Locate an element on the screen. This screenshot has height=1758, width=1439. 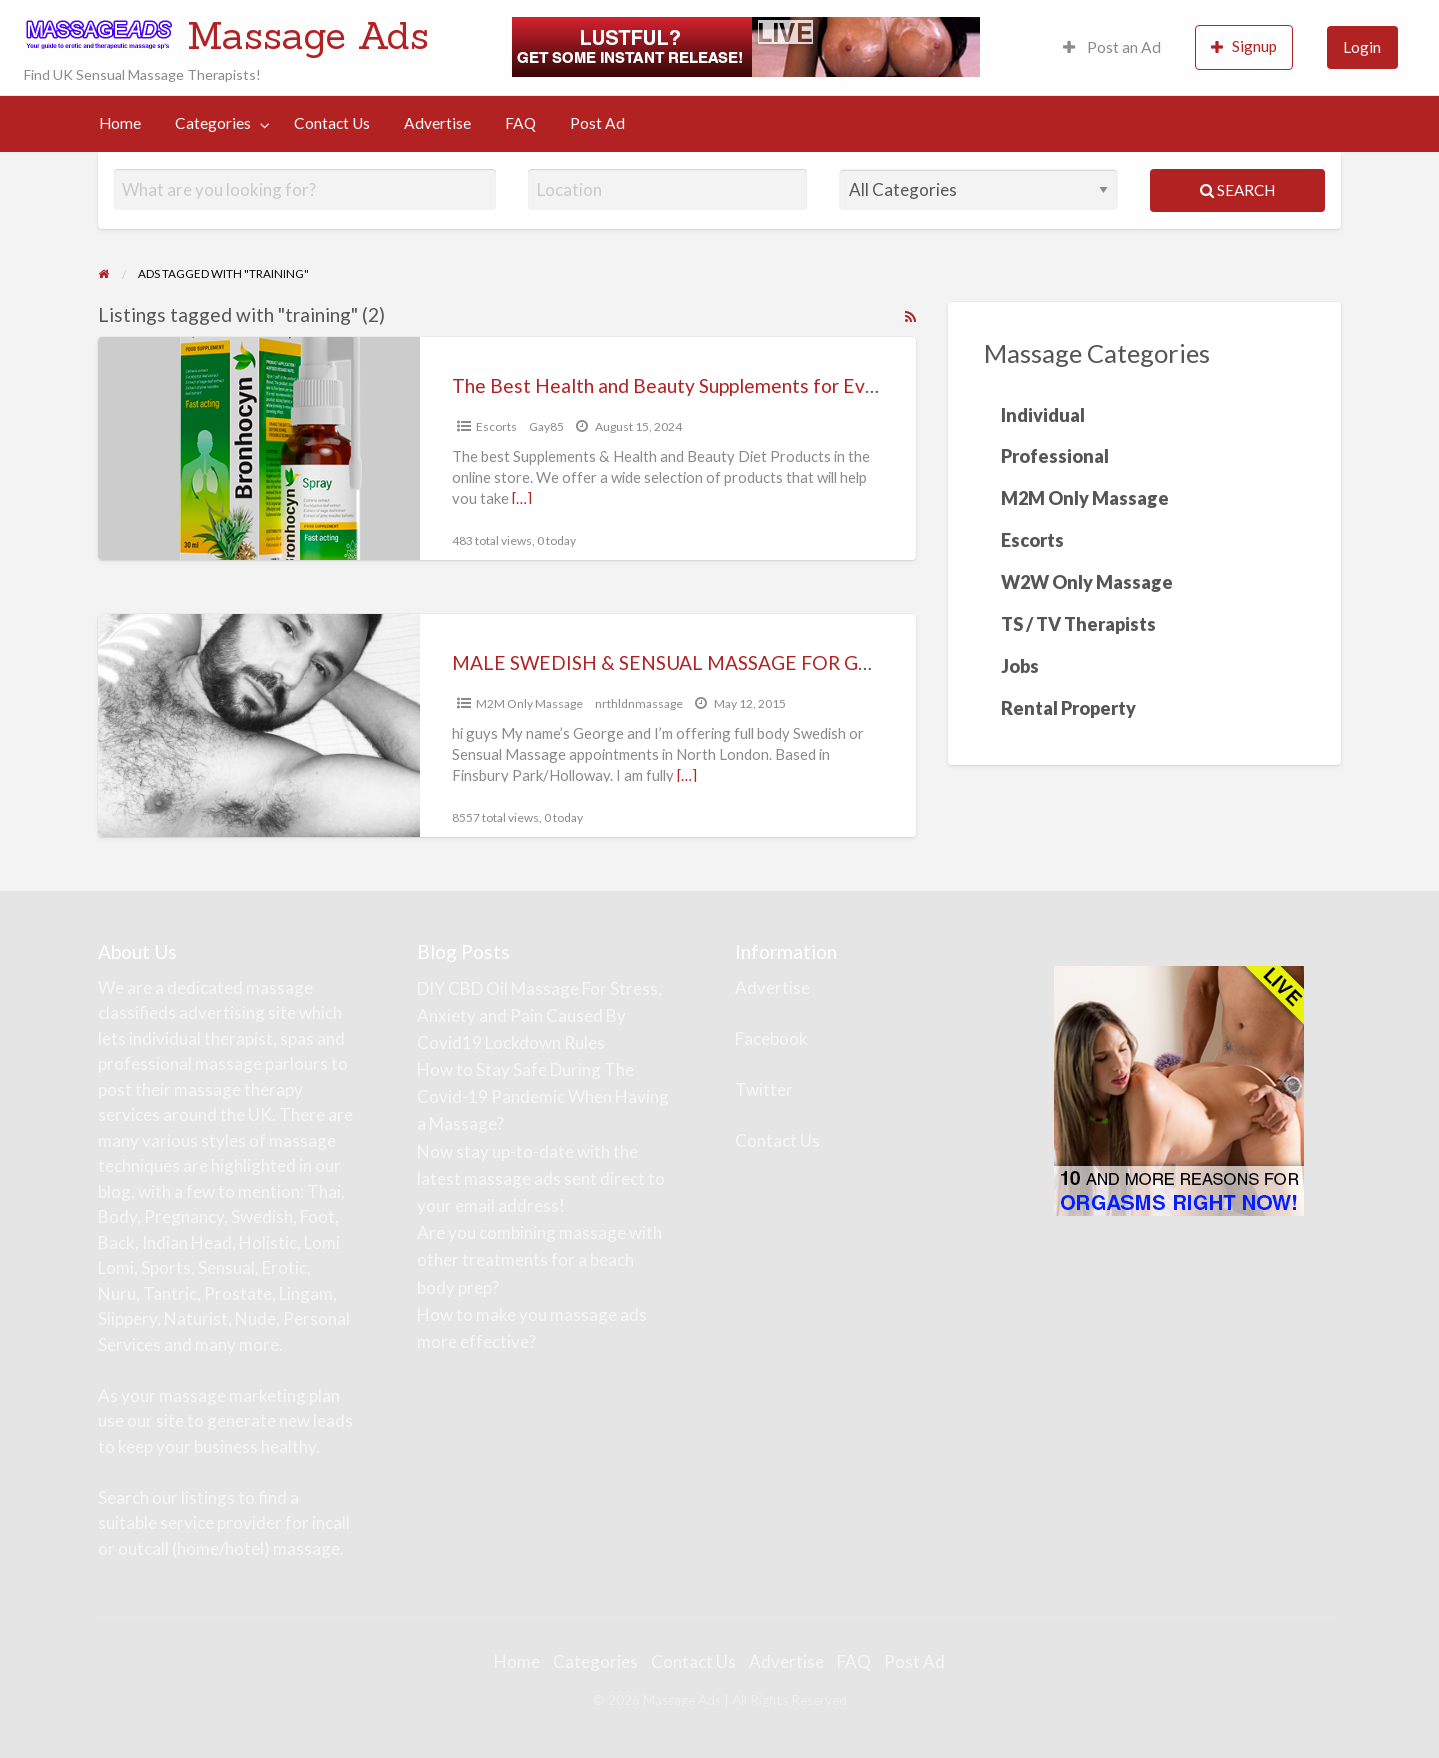
M2M Only Massage is located at coordinates (529, 703).